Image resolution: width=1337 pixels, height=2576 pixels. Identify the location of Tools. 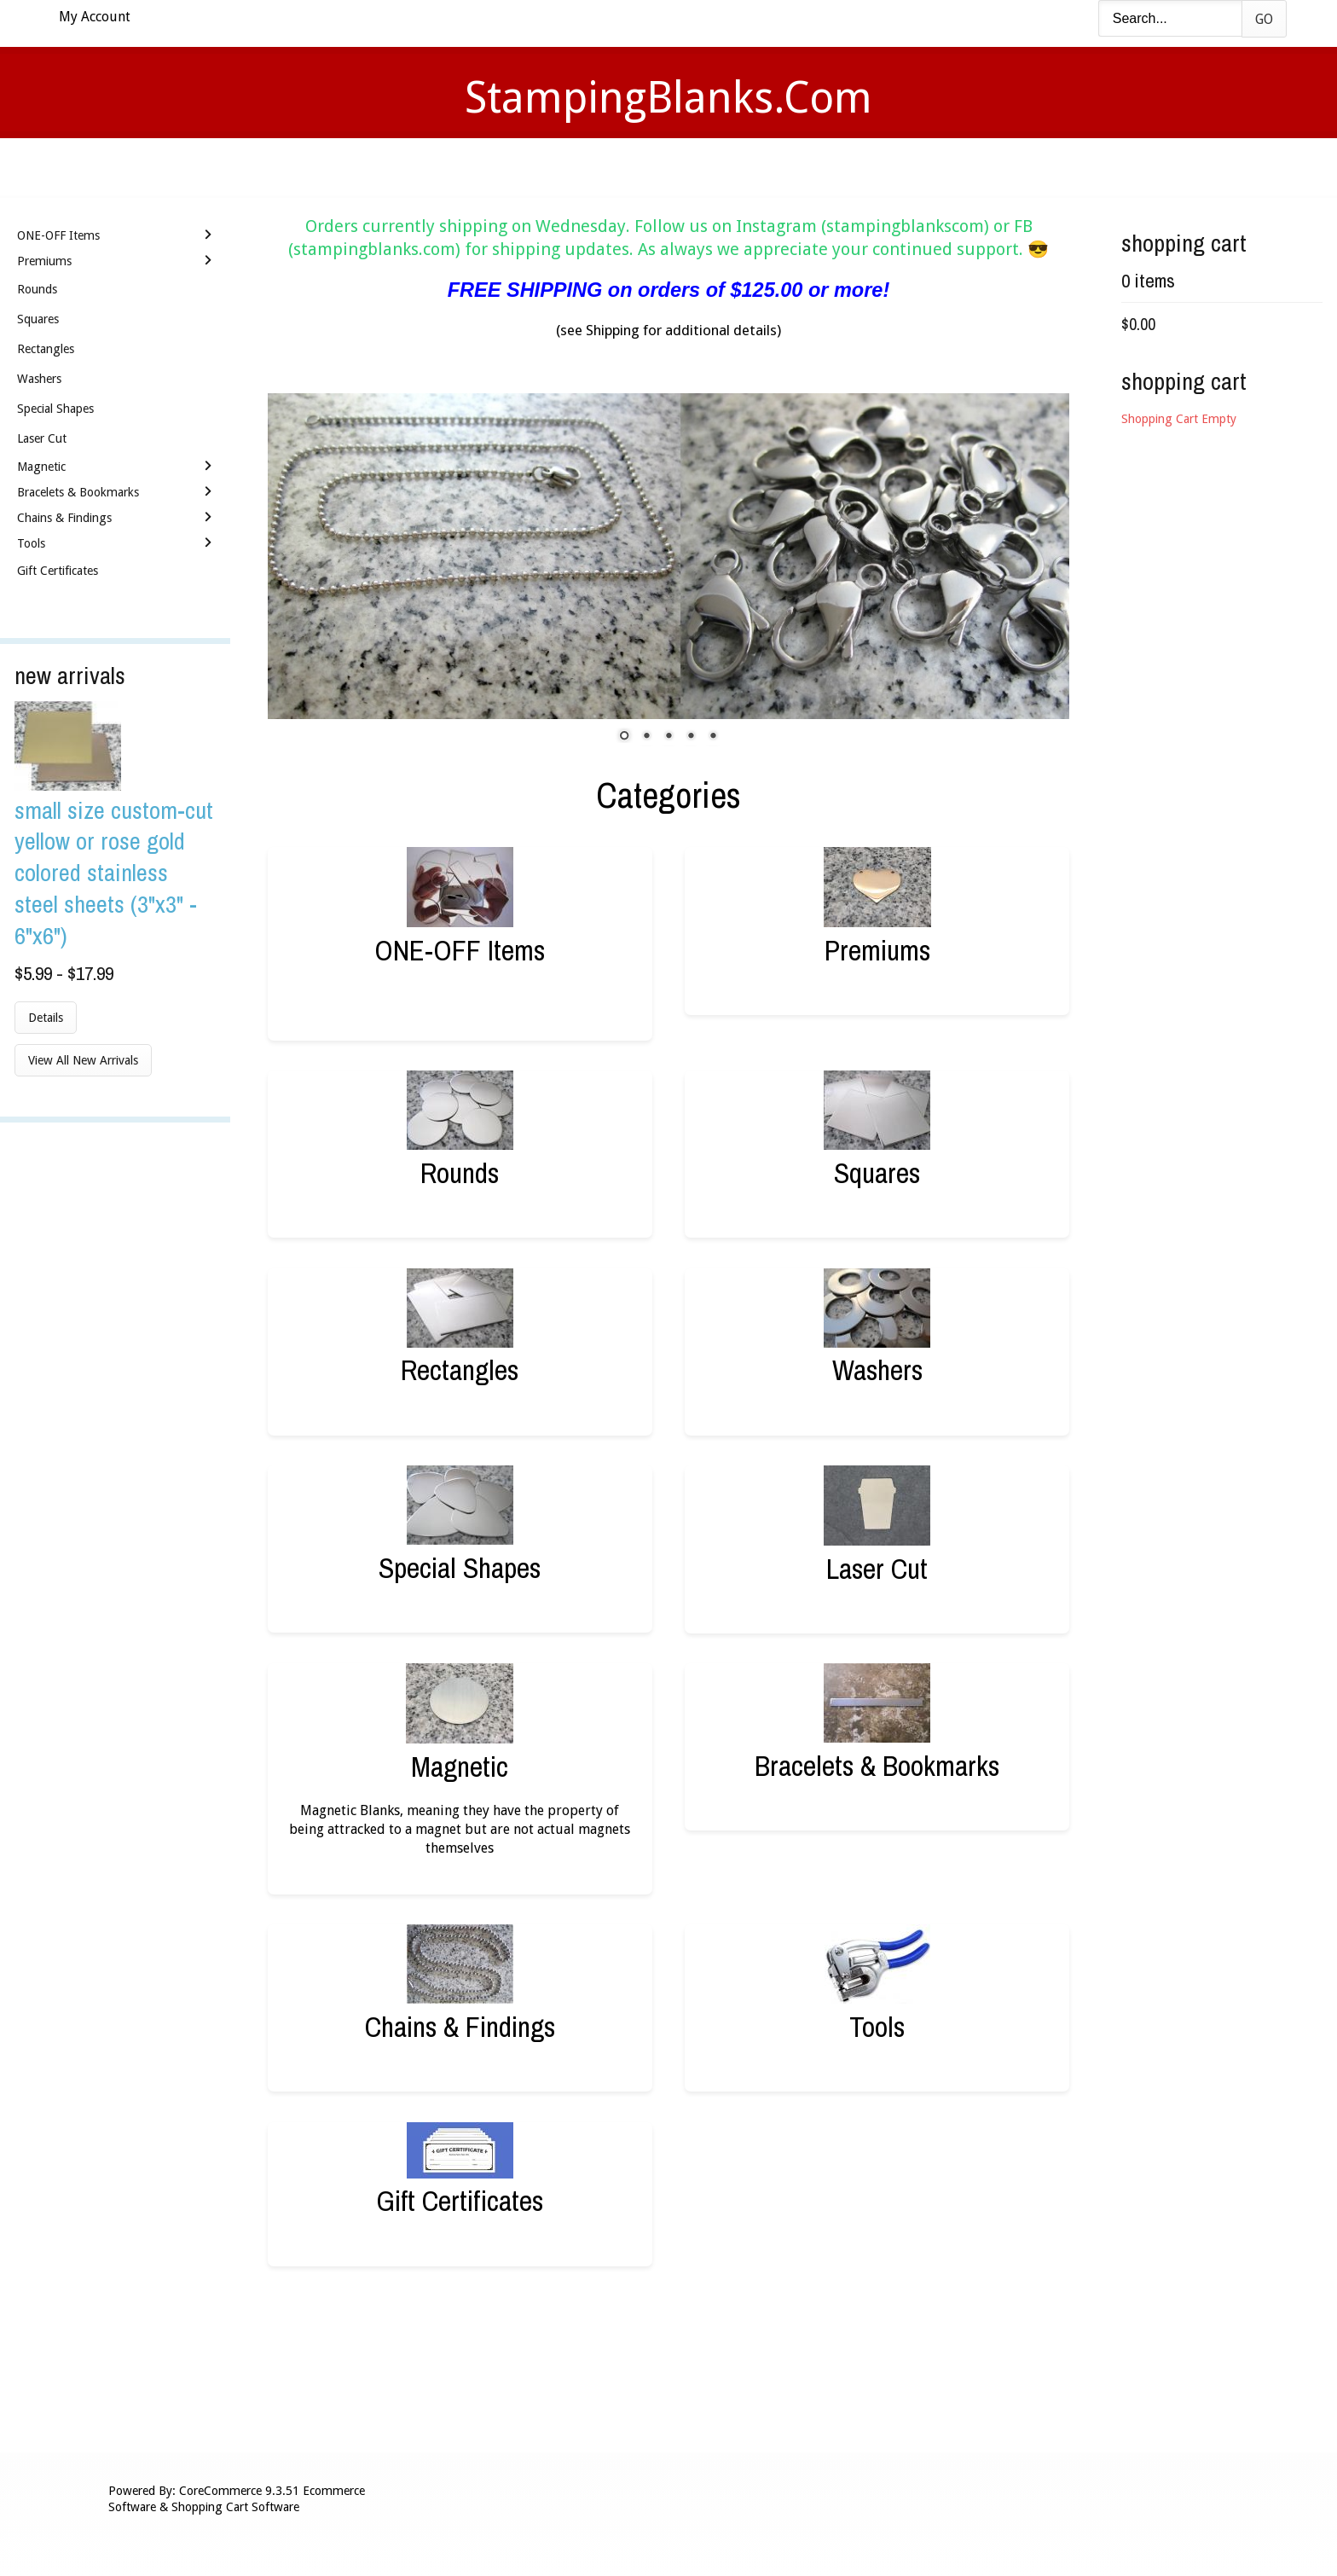
(877, 2026).